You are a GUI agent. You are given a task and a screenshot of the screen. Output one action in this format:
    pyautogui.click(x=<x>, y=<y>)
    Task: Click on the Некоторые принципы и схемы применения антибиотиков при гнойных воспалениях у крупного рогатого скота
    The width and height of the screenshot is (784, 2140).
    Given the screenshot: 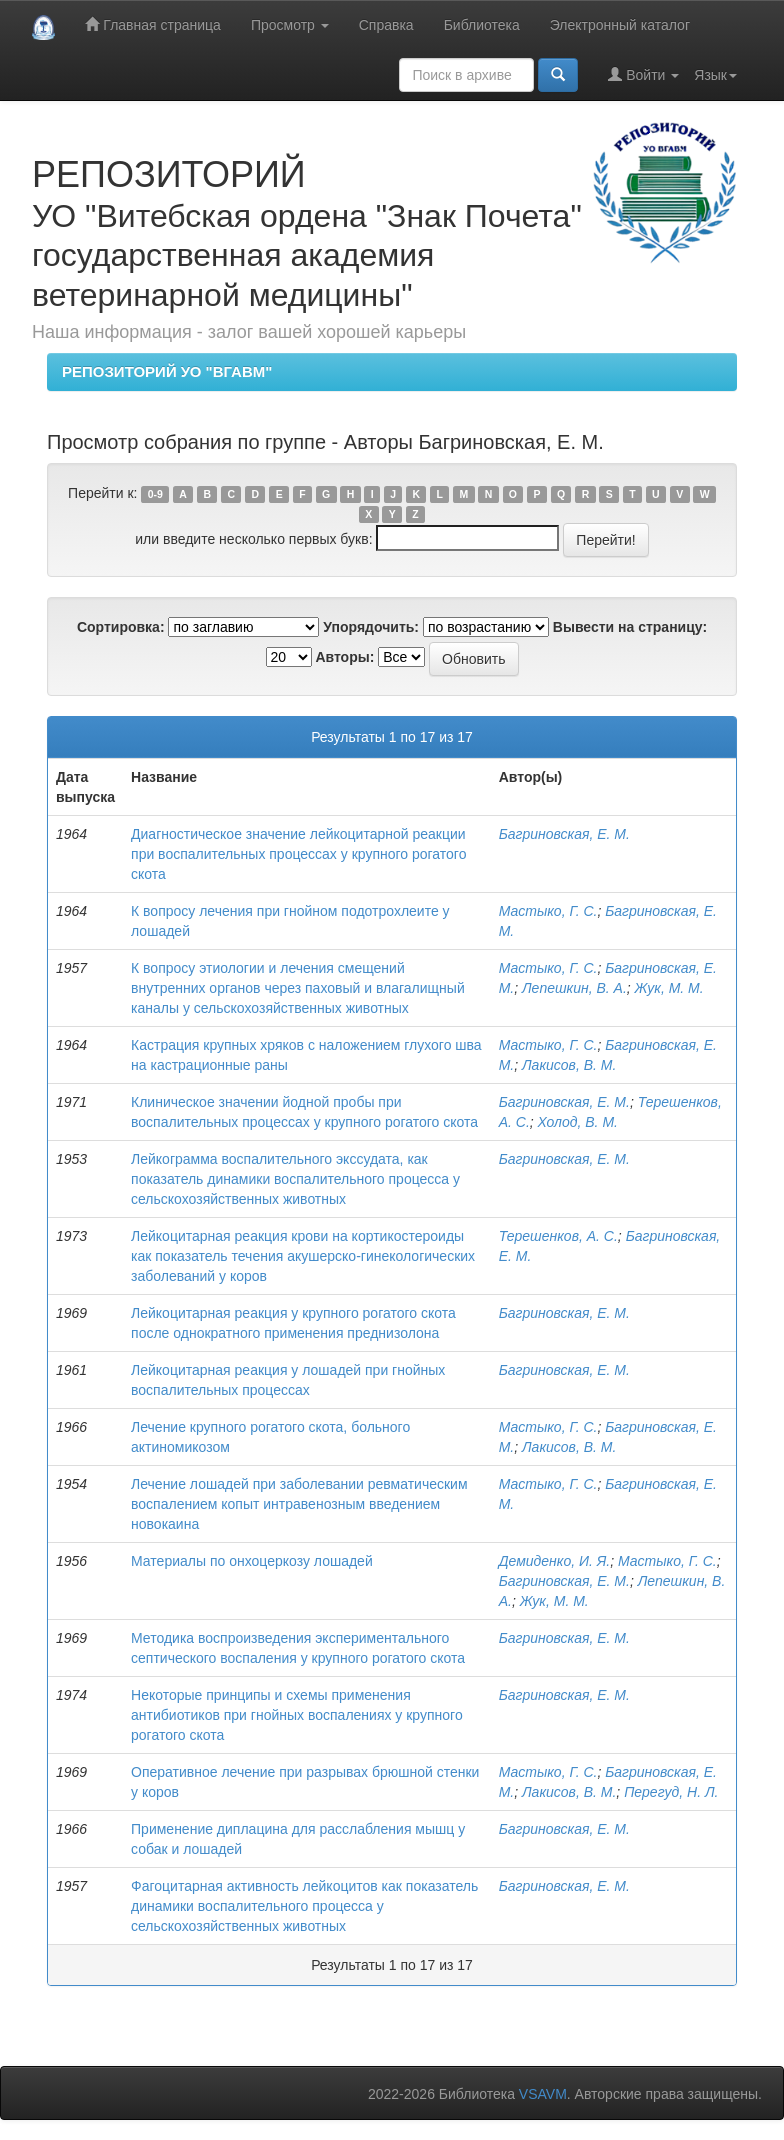 What is the action you would take?
    pyautogui.click(x=297, y=1715)
    